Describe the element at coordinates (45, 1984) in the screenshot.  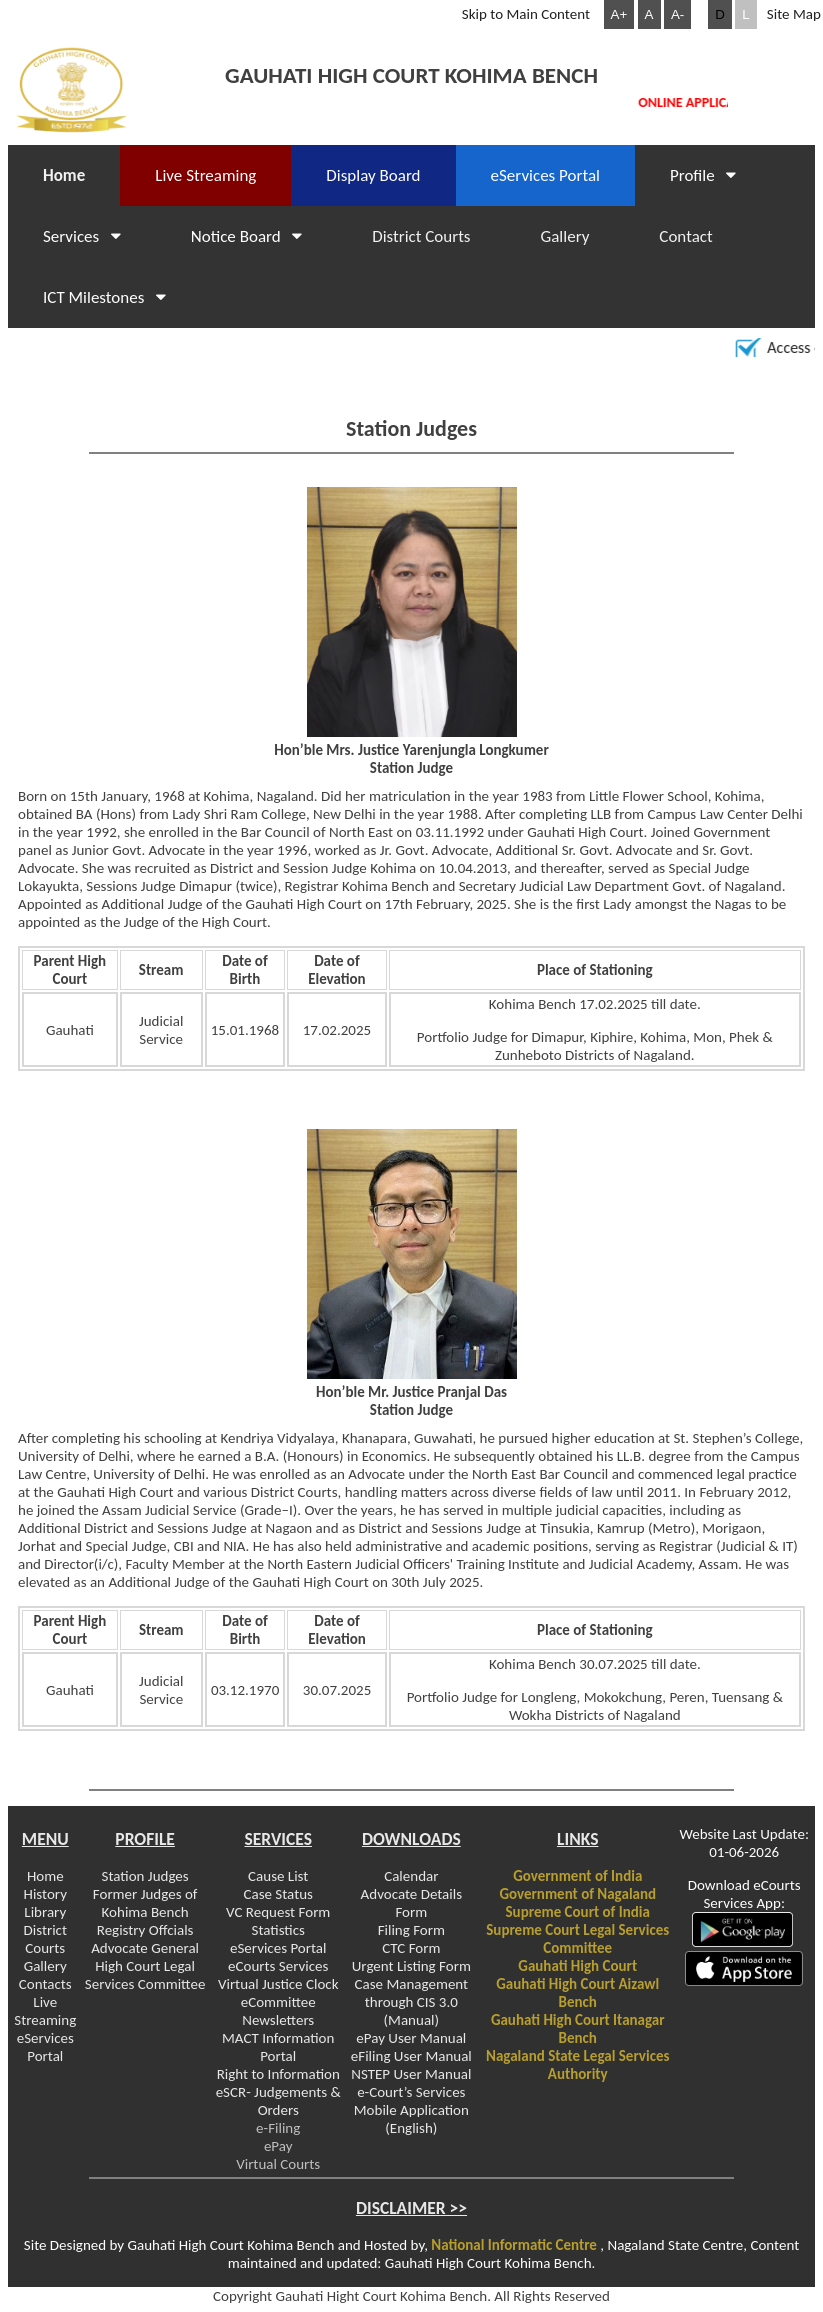
I see `Contacts` at that location.